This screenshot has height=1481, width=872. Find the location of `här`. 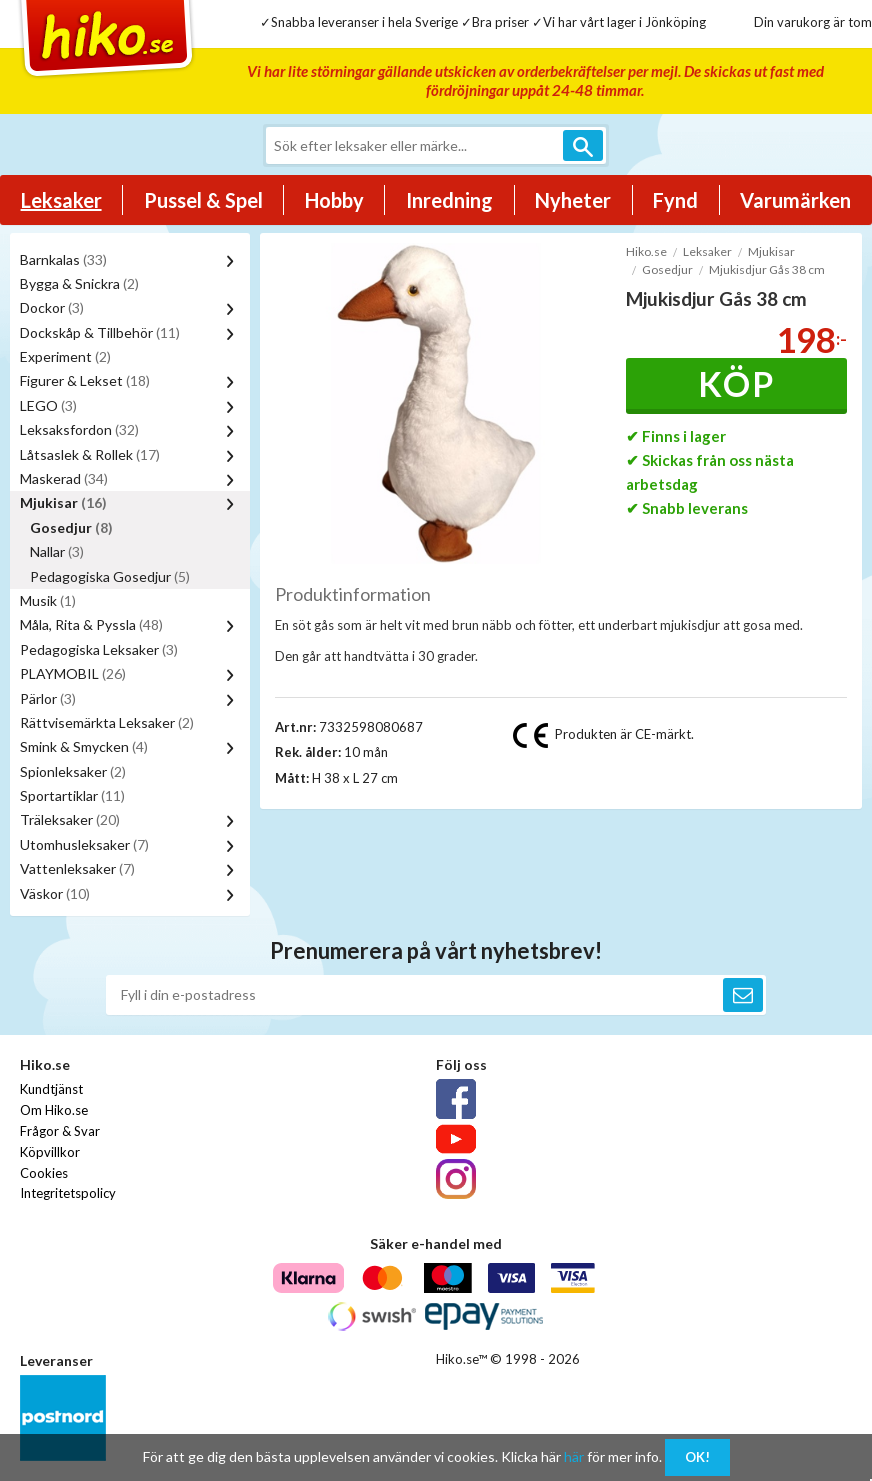

här is located at coordinates (574, 1456).